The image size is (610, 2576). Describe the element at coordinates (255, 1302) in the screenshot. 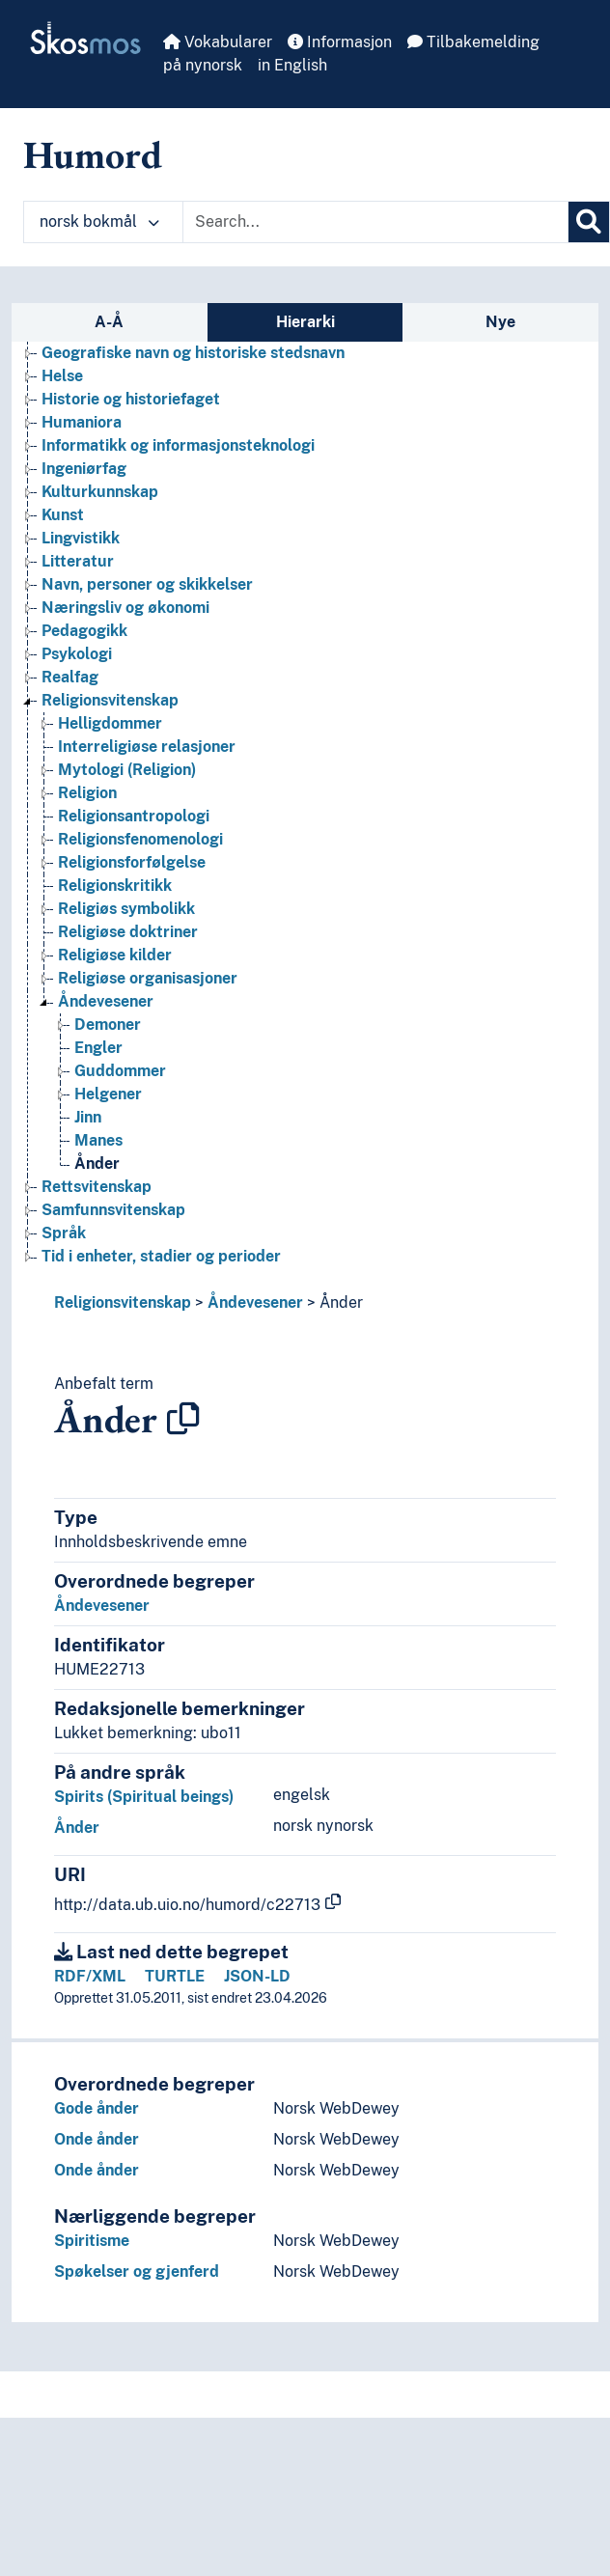

I see `Åndevesener` at that location.